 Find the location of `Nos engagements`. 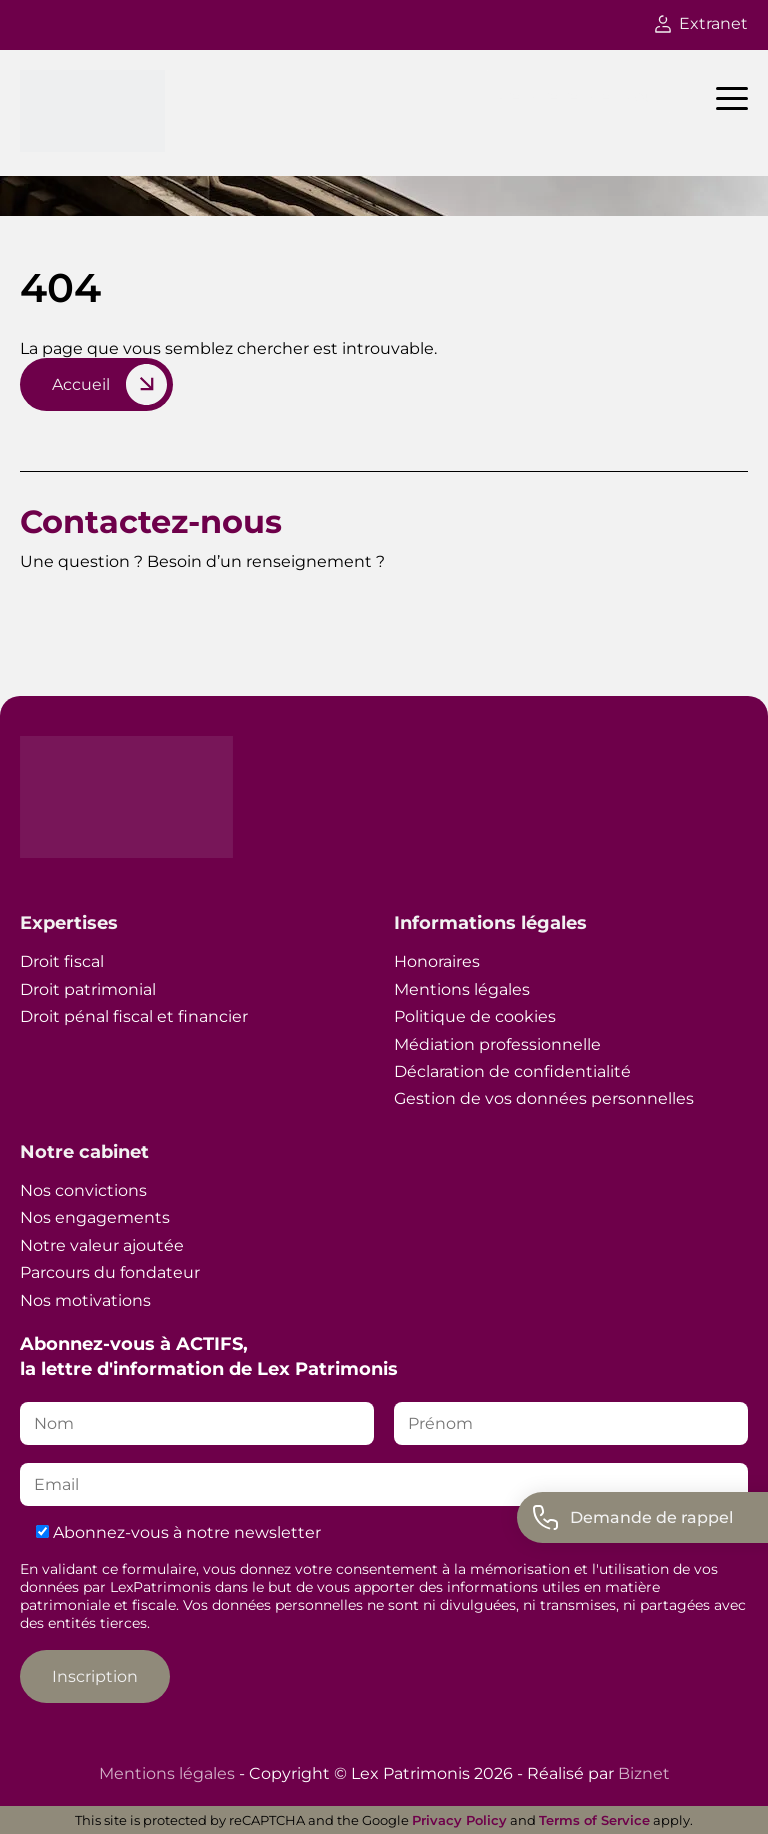

Nos engagements is located at coordinates (95, 1217).